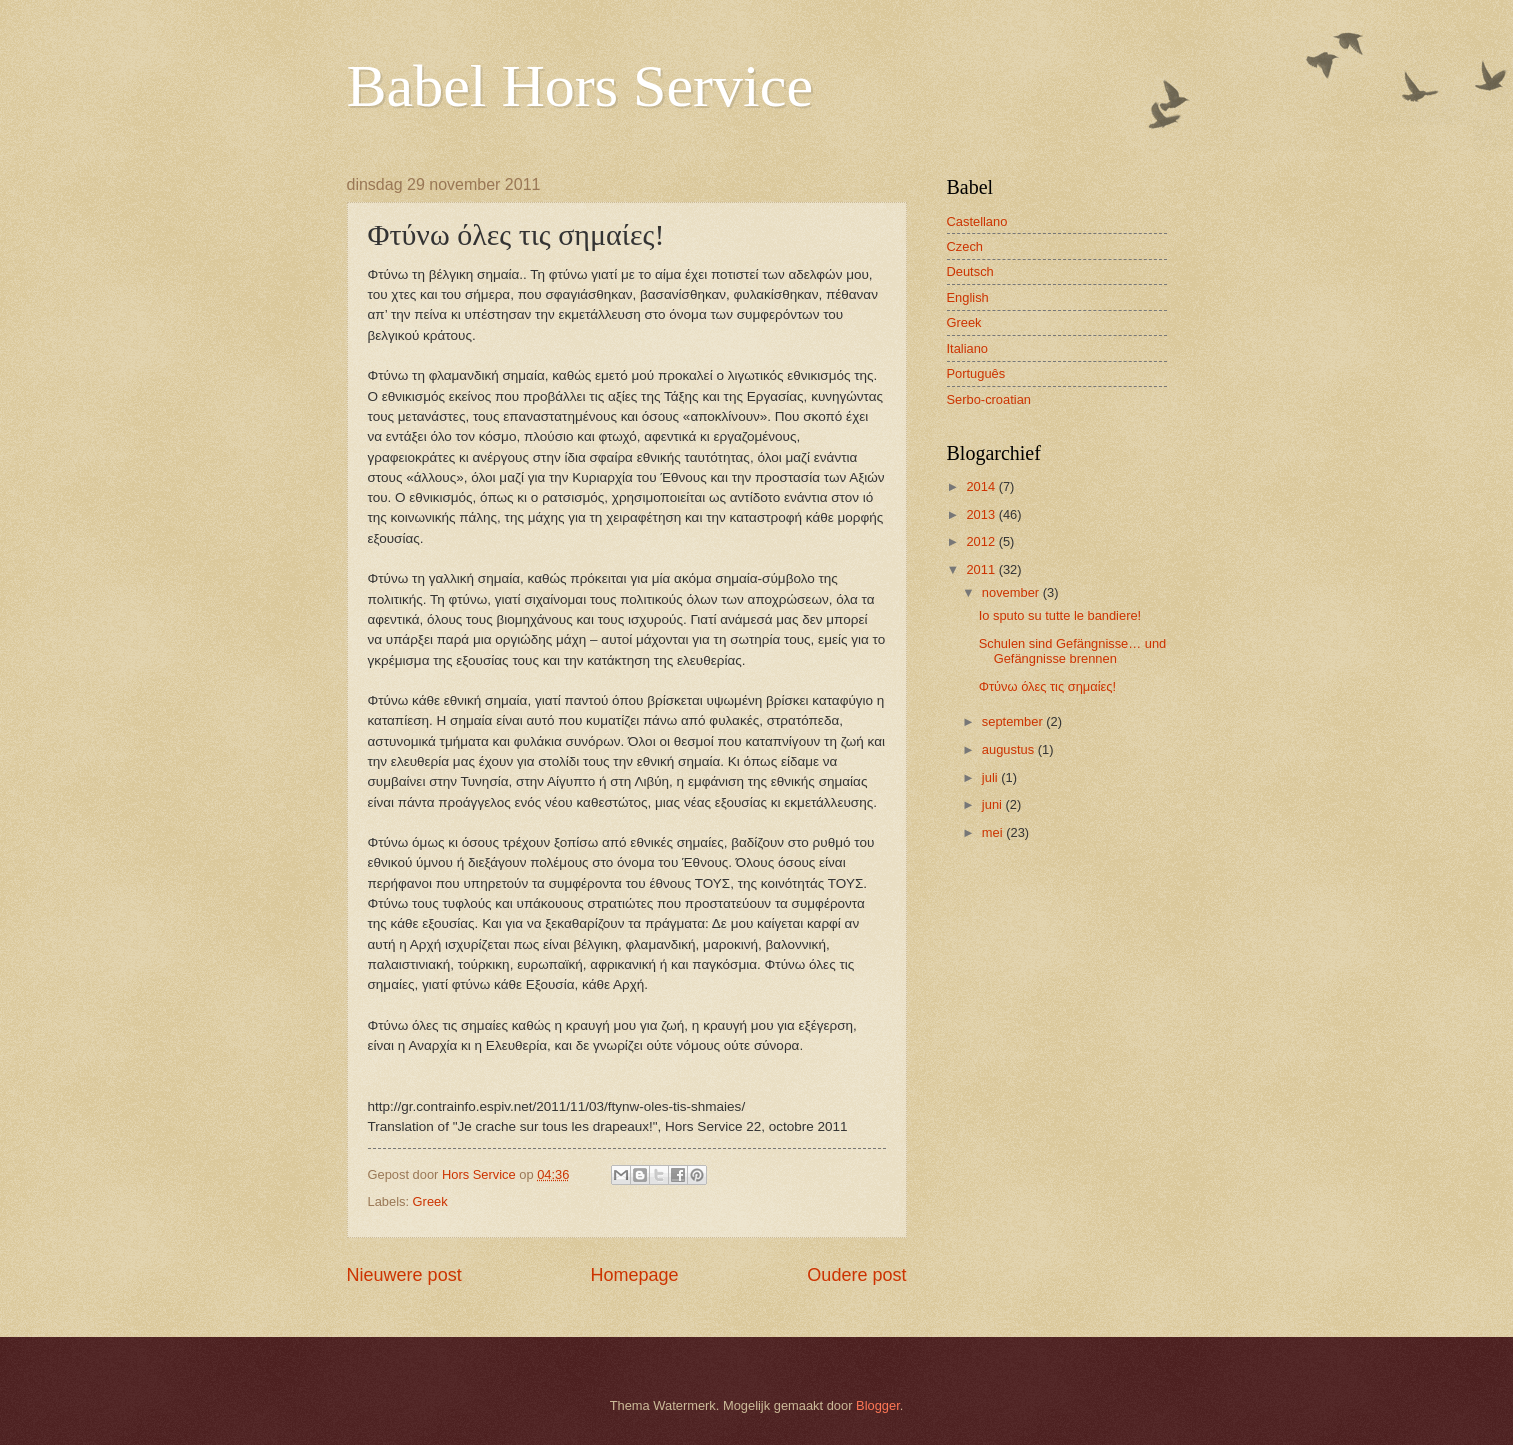  I want to click on 2011, so click(982, 569).